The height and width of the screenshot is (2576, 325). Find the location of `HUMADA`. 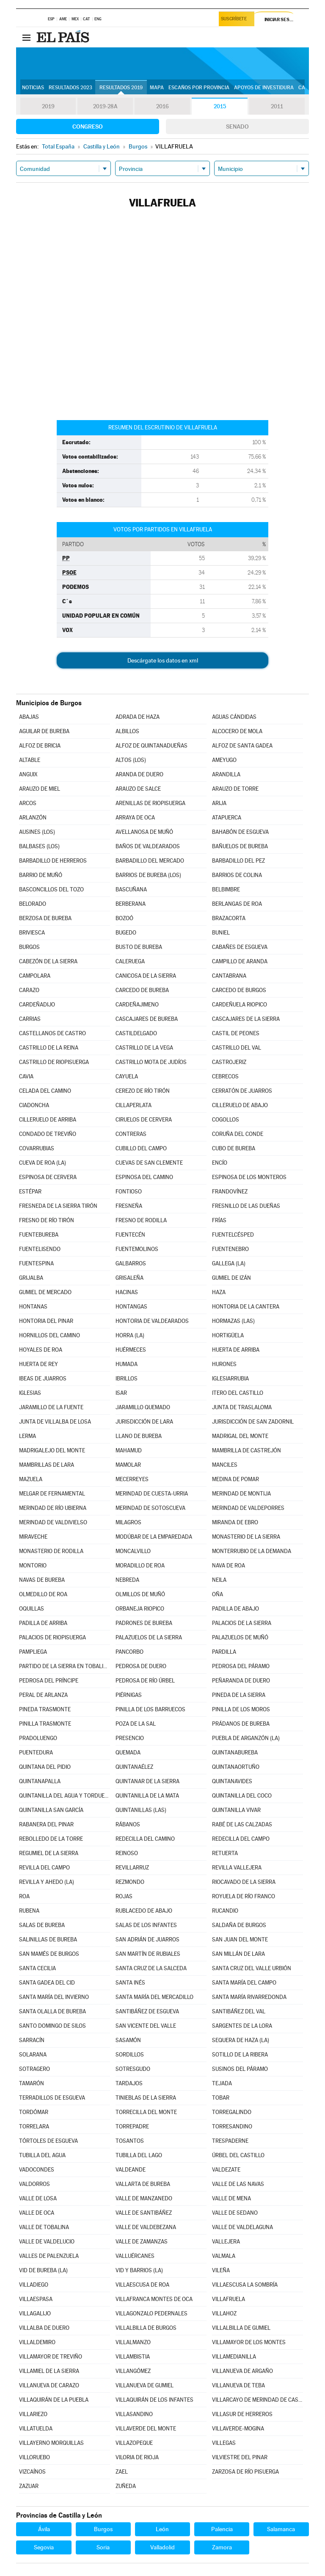

HUMADA is located at coordinates (127, 1364).